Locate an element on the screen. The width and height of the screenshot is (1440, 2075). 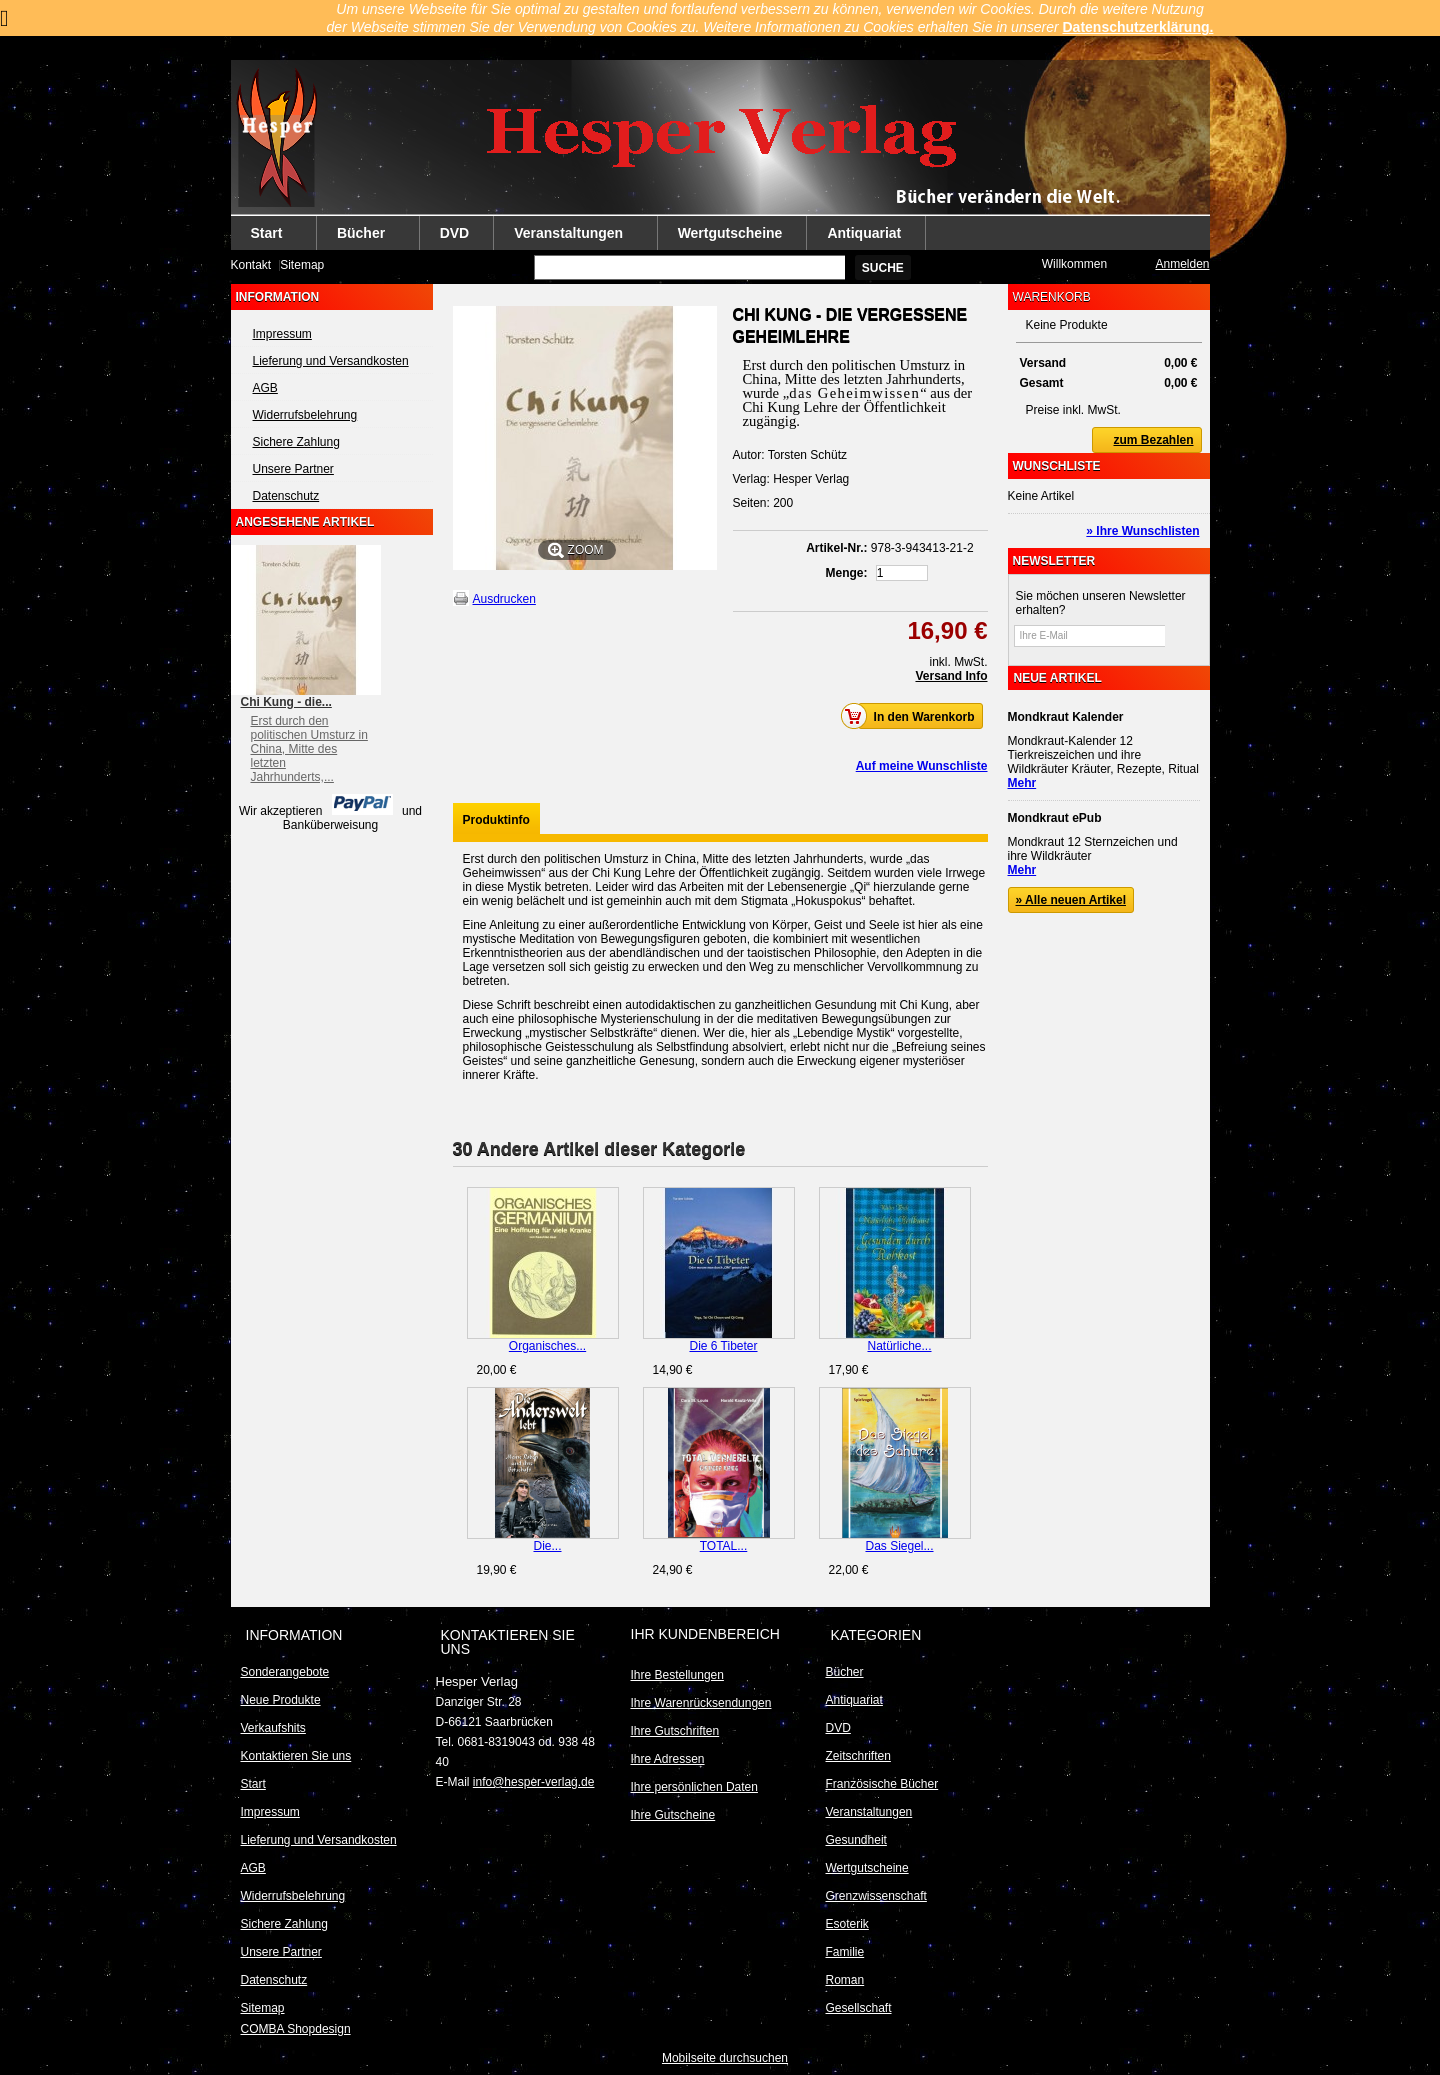
Neue Produkte is located at coordinates (281, 1700).